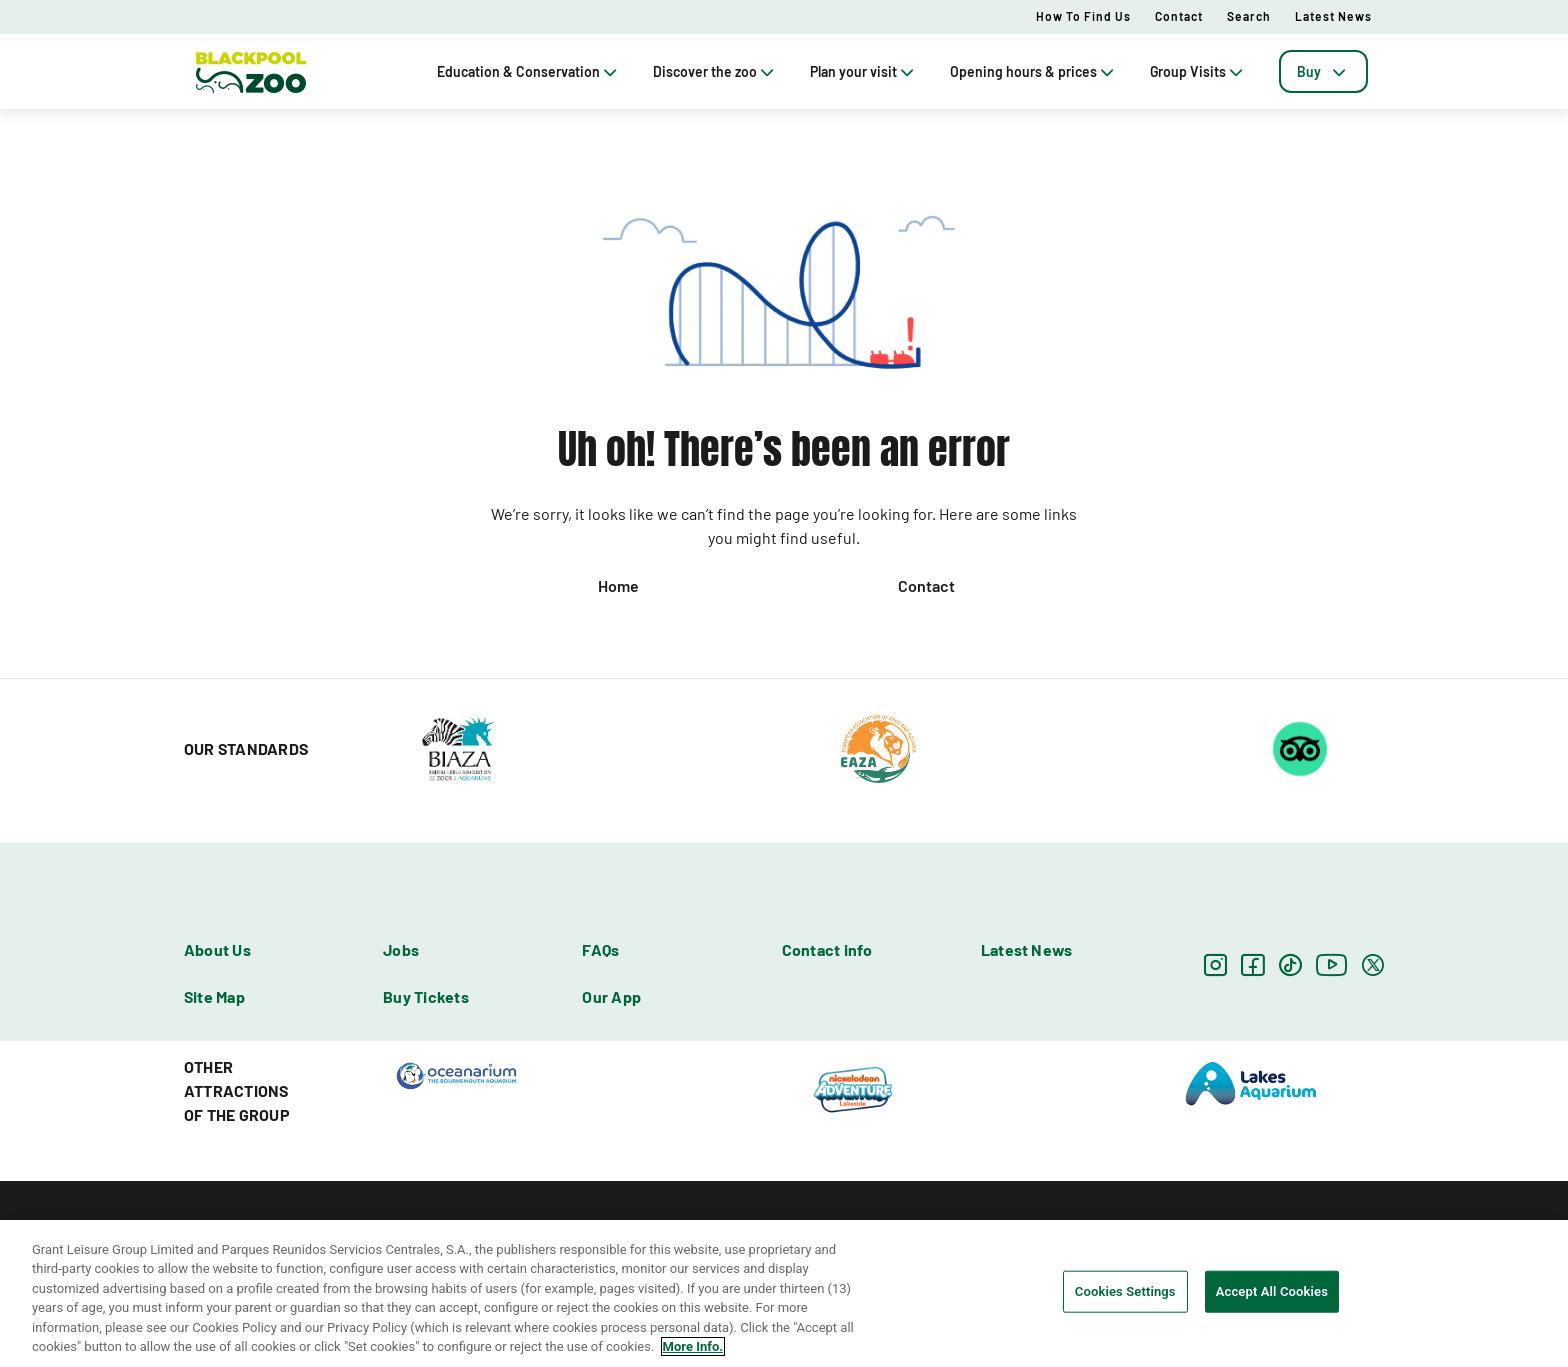 The height and width of the screenshot is (1367, 1568). What do you see at coordinates (1034, 71) in the screenshot?
I see `Opening hours & prices [tab]` at bounding box center [1034, 71].